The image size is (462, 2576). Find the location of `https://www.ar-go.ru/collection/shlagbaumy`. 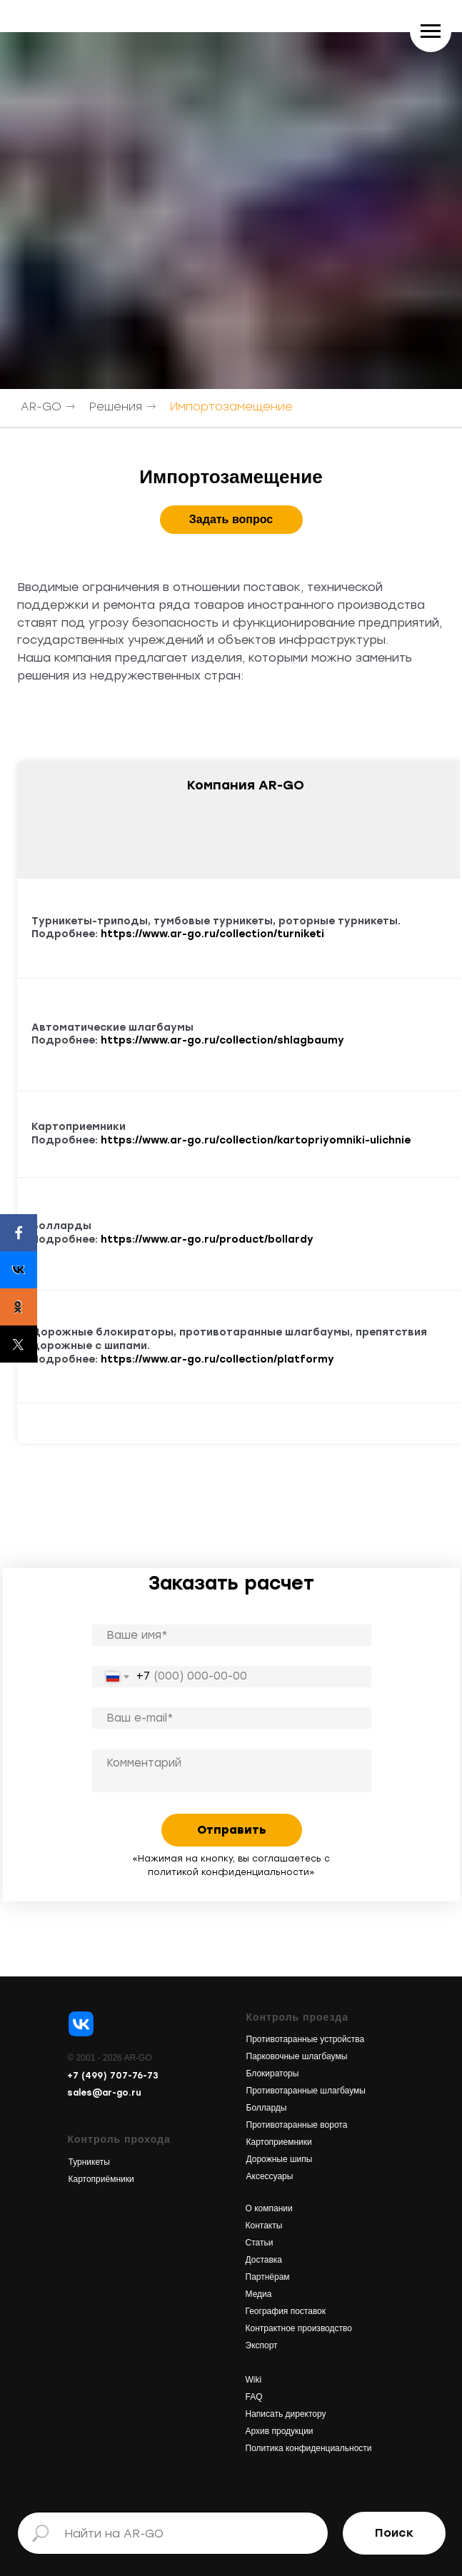

https://www.ar-go.ru/collection/shlagbaumy is located at coordinates (222, 1040).